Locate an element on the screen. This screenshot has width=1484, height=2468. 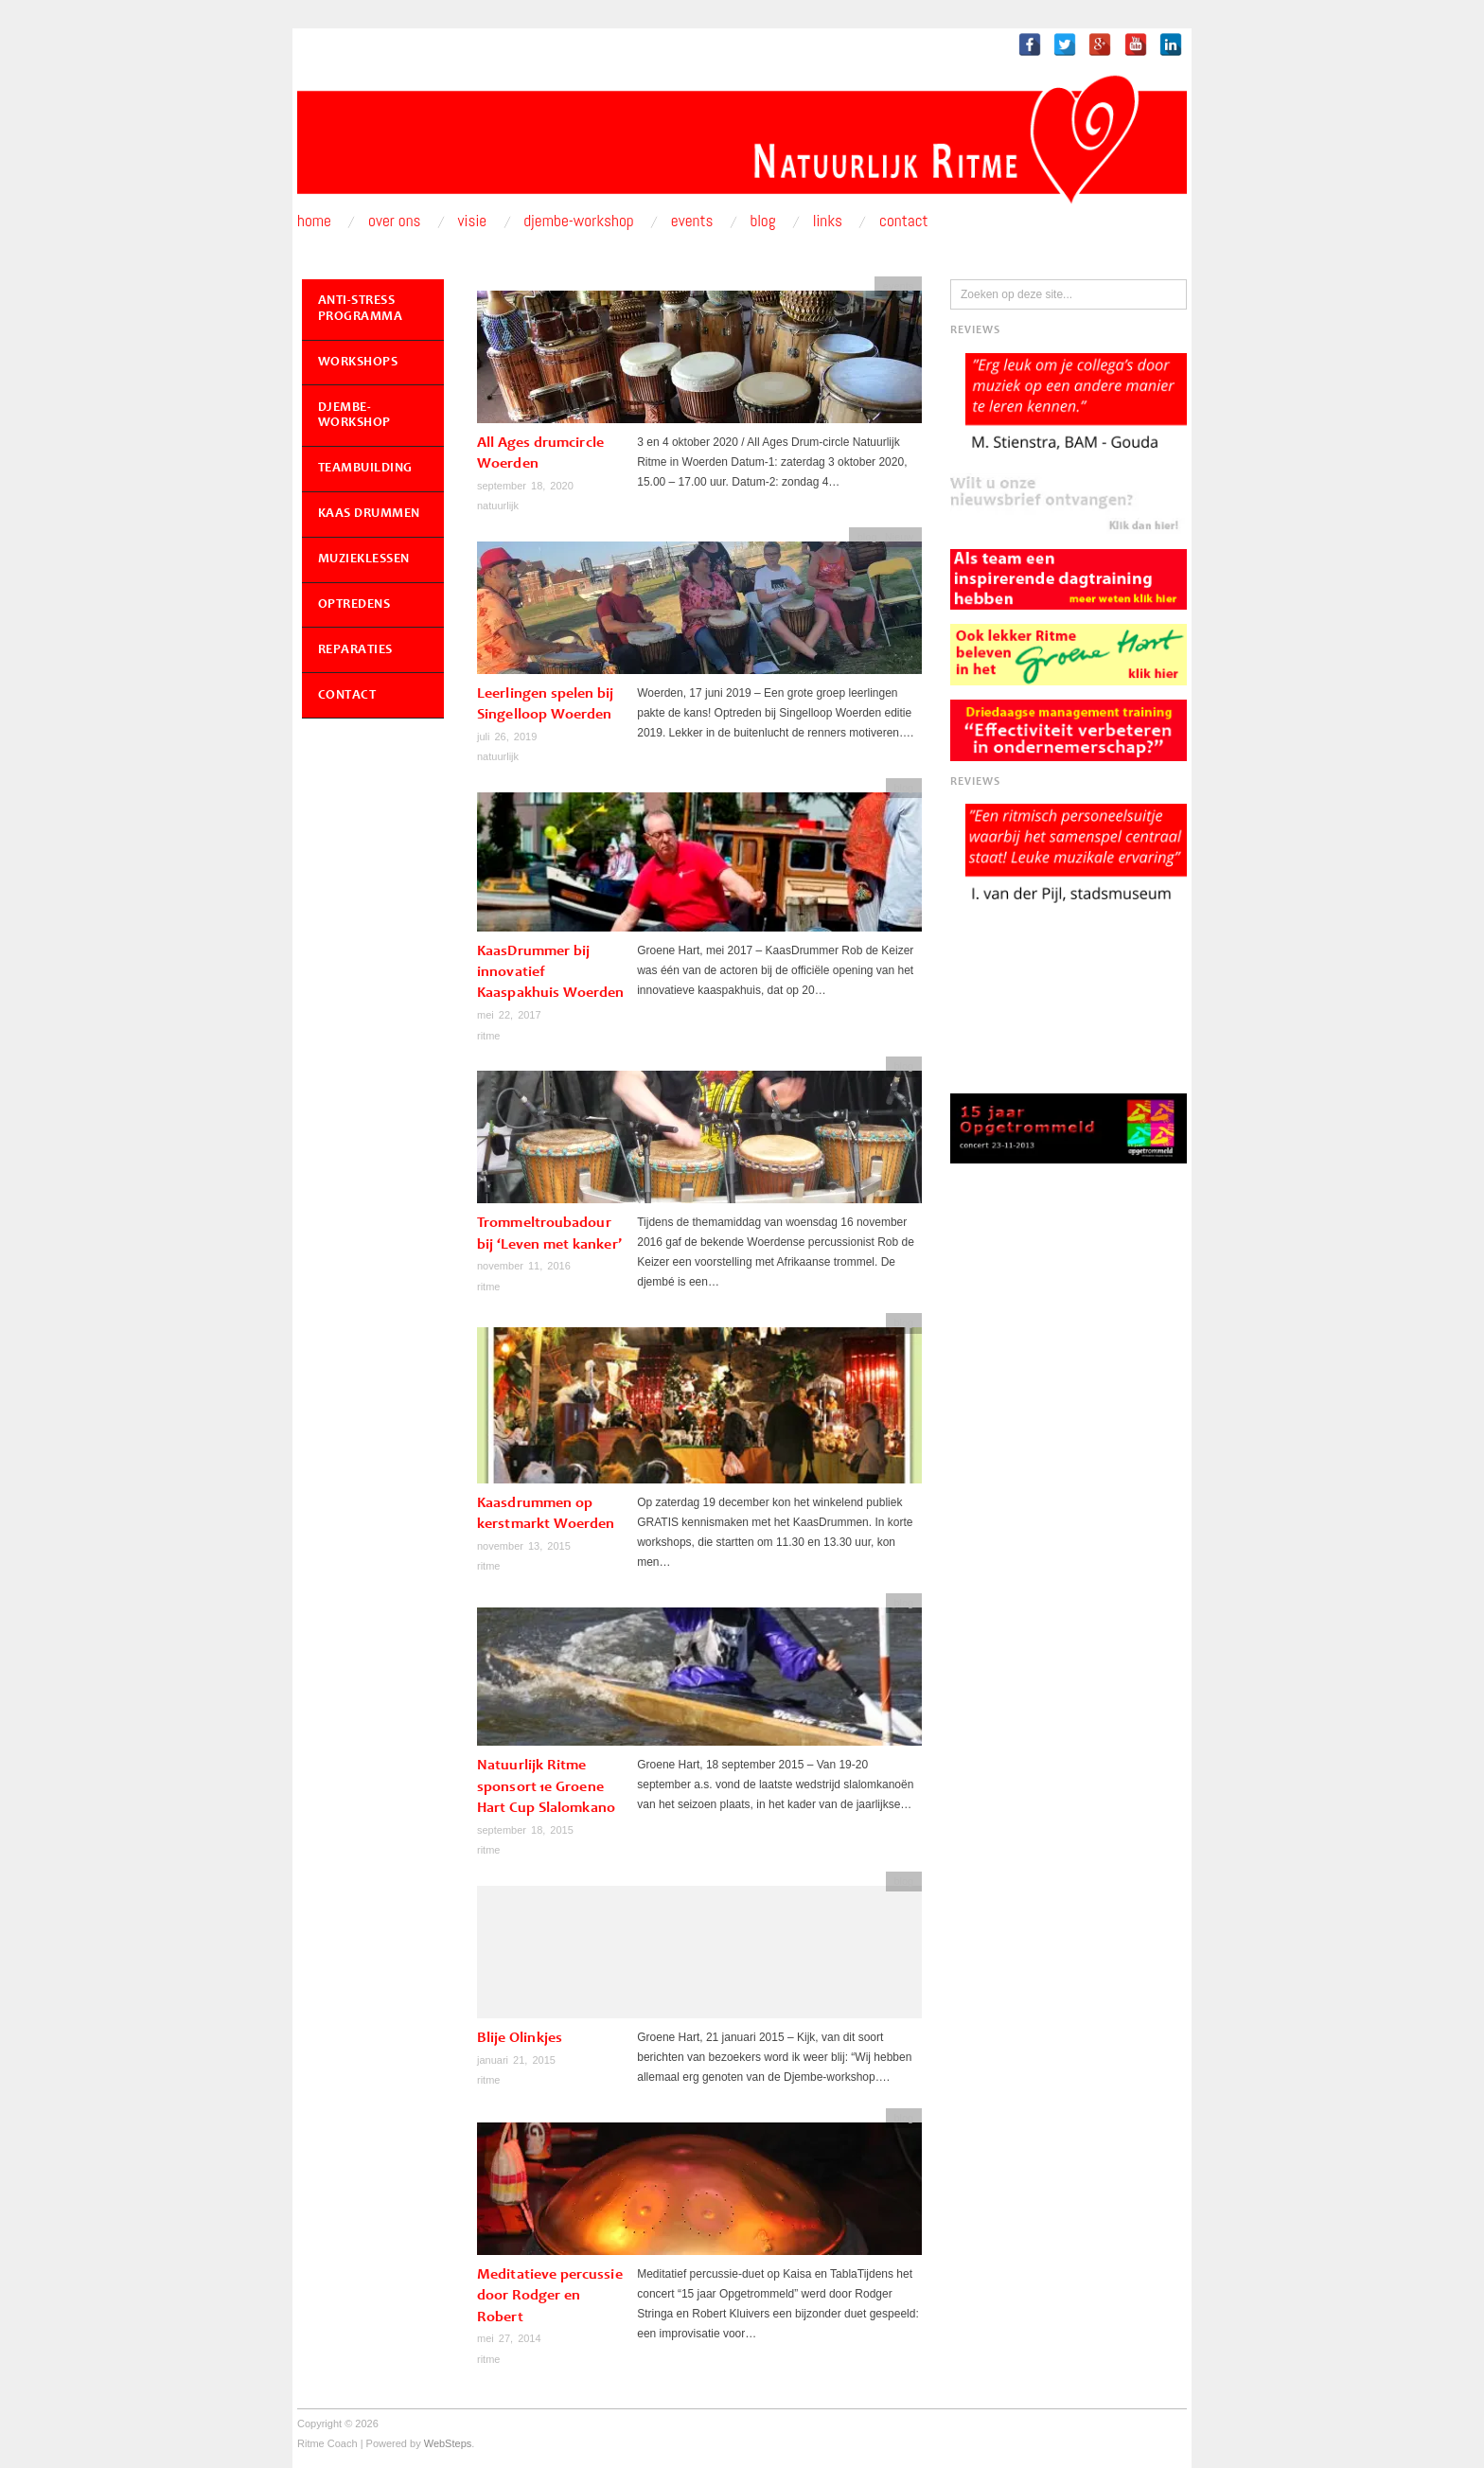
Contact is located at coordinates (903, 221).